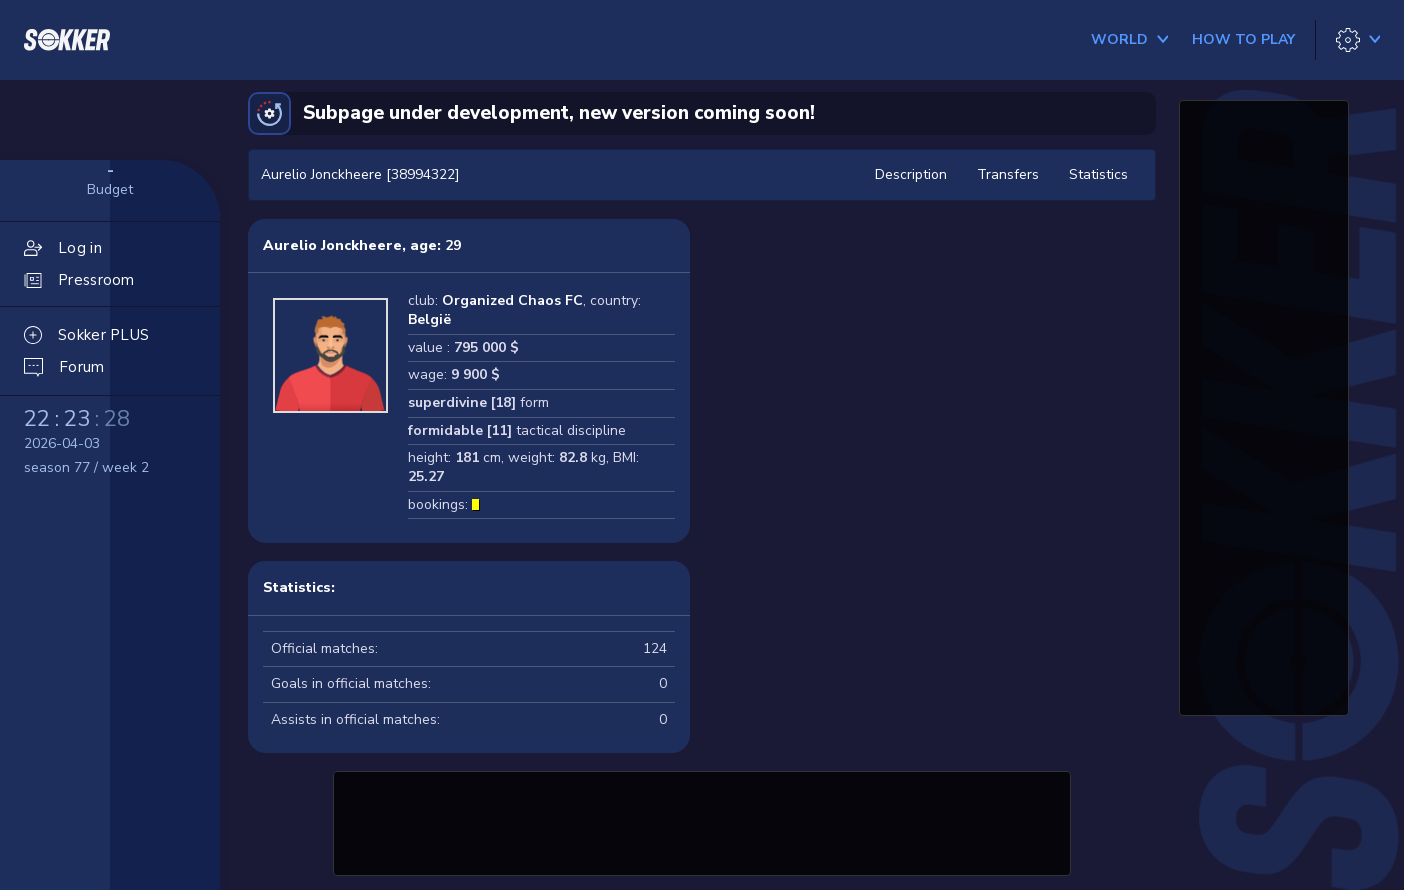 This screenshot has height=890, width=1404. Describe the element at coordinates (702, 821) in the screenshot. I see `[Advertisement]` at that location.